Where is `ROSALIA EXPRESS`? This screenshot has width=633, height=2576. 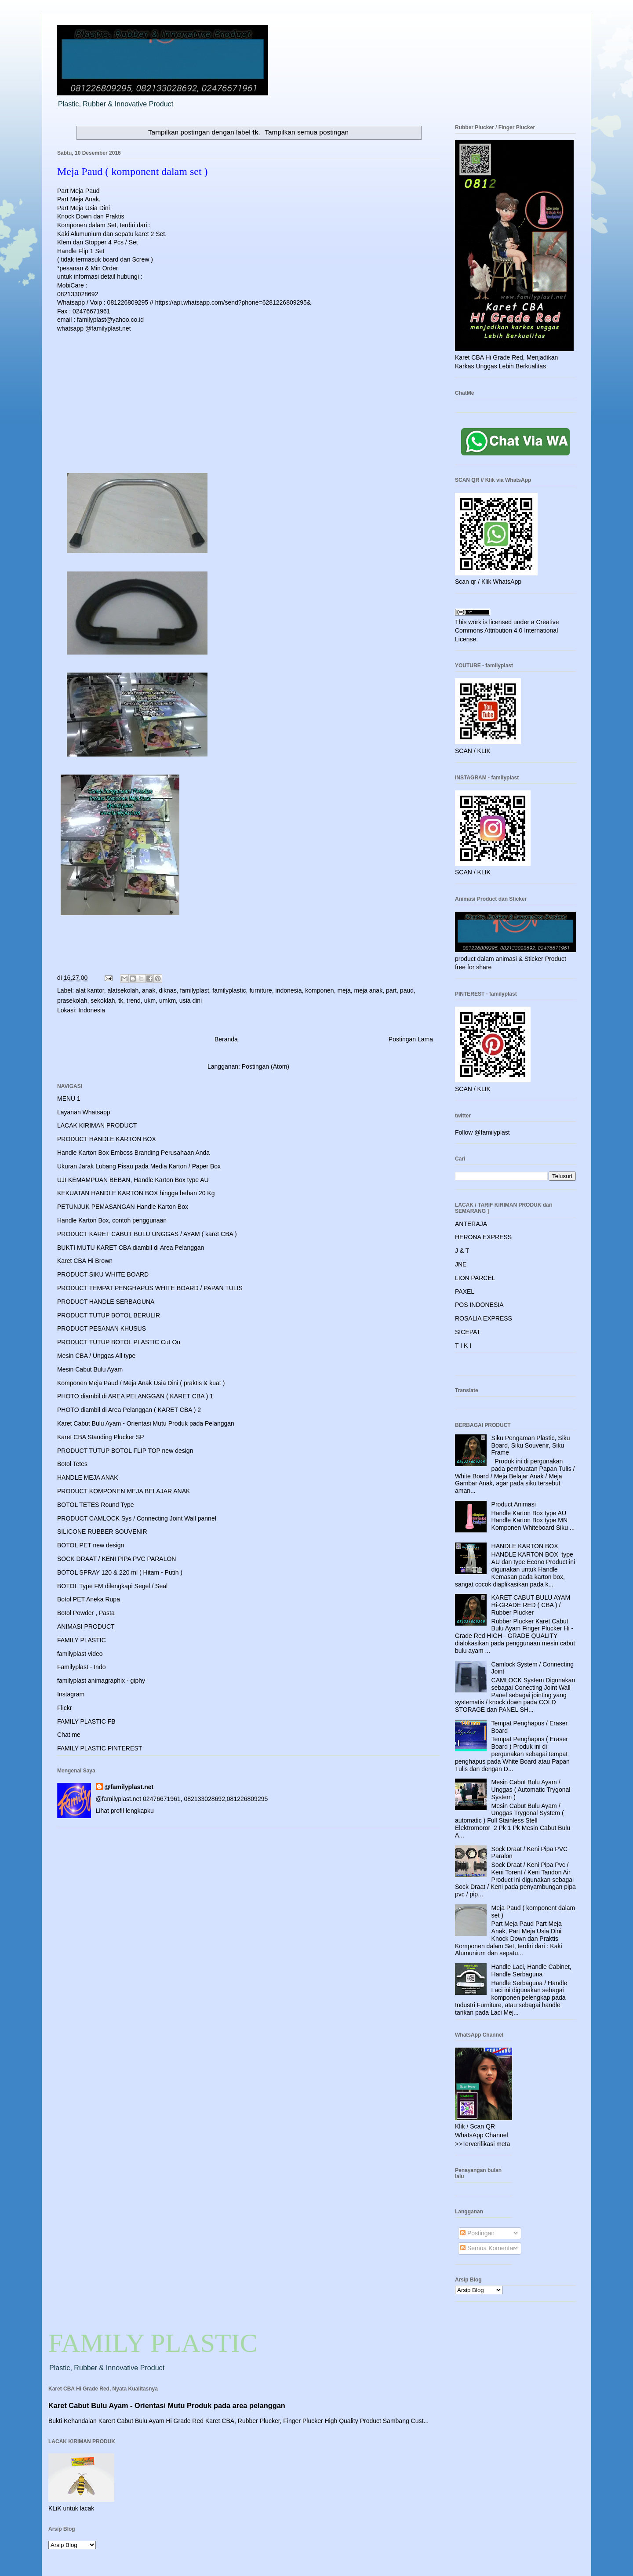 ROSALIA EXPRESS is located at coordinates (483, 1318).